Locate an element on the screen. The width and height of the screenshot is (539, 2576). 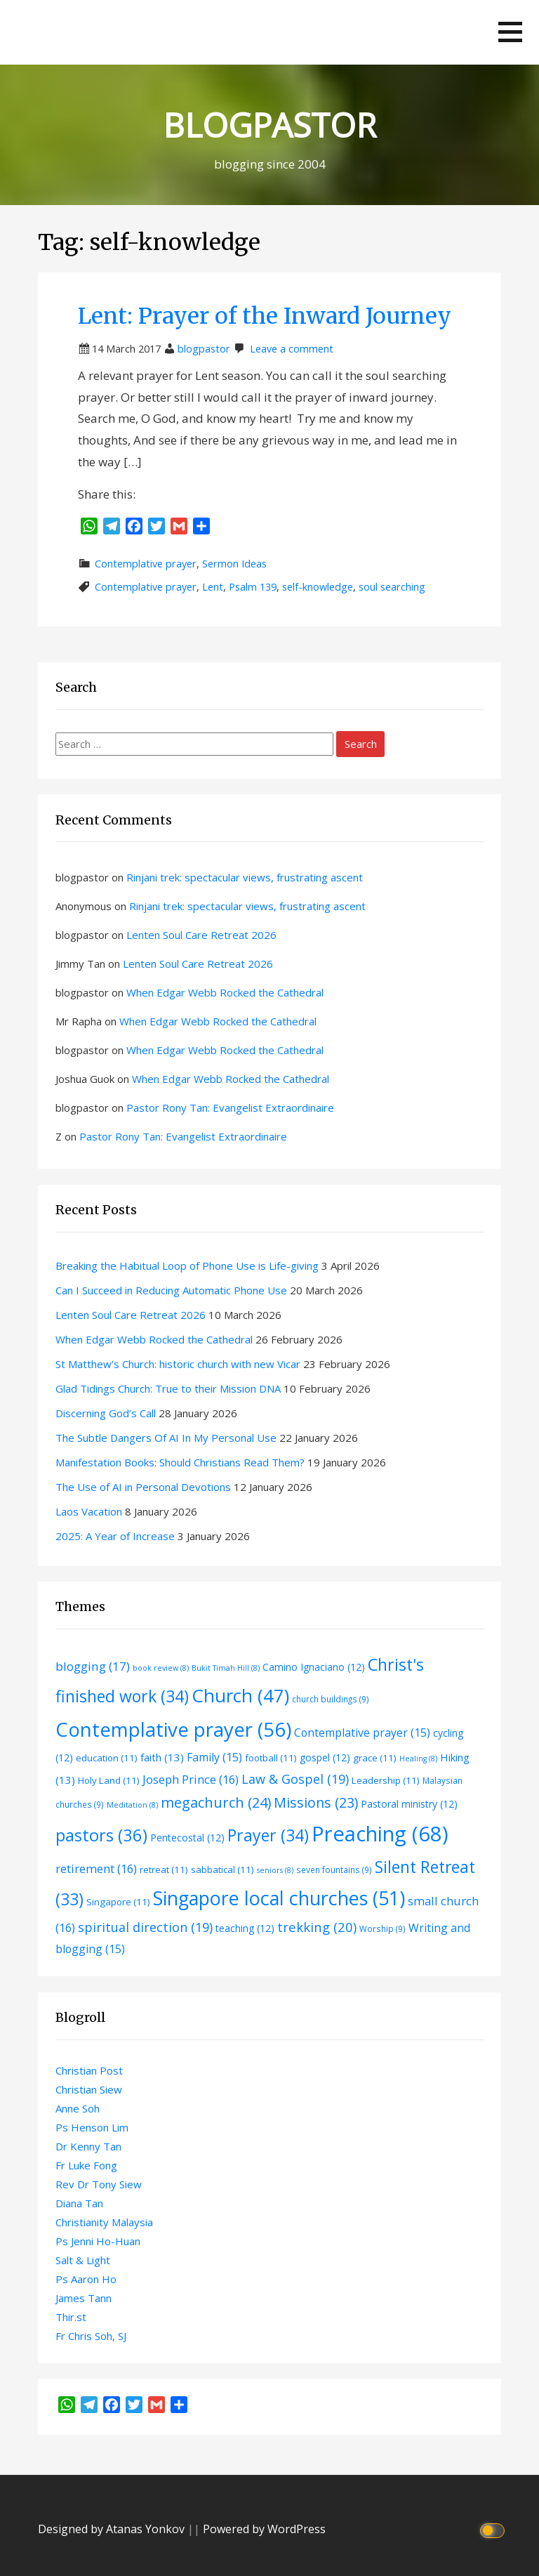
Fr Luke Fong is located at coordinates (86, 2165).